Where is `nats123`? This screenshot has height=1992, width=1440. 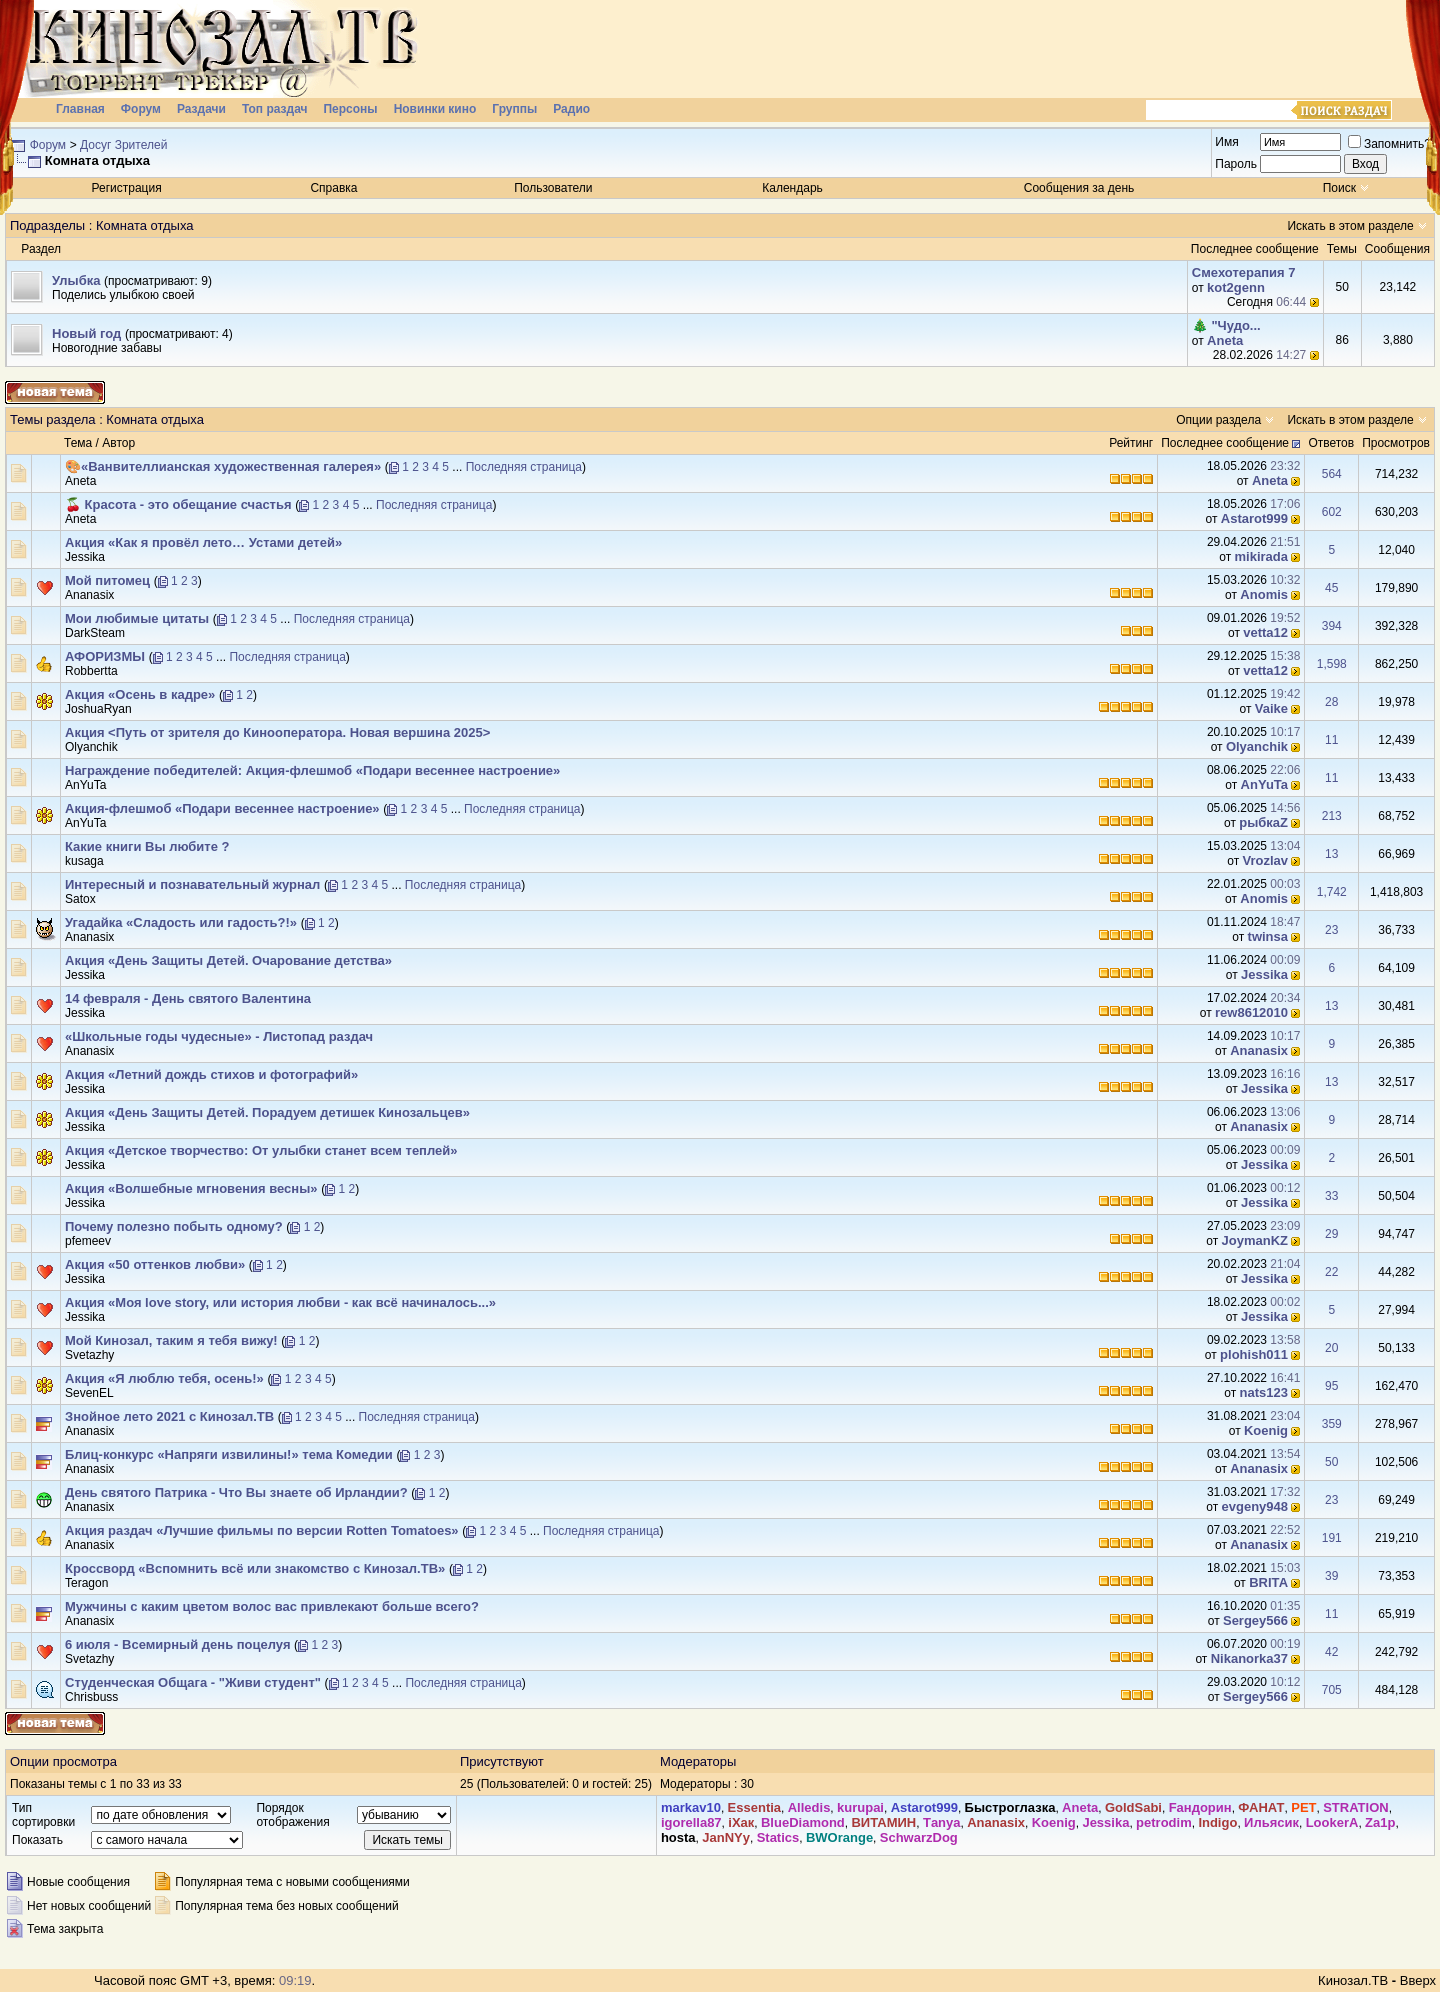
nats123 is located at coordinates (1264, 1392).